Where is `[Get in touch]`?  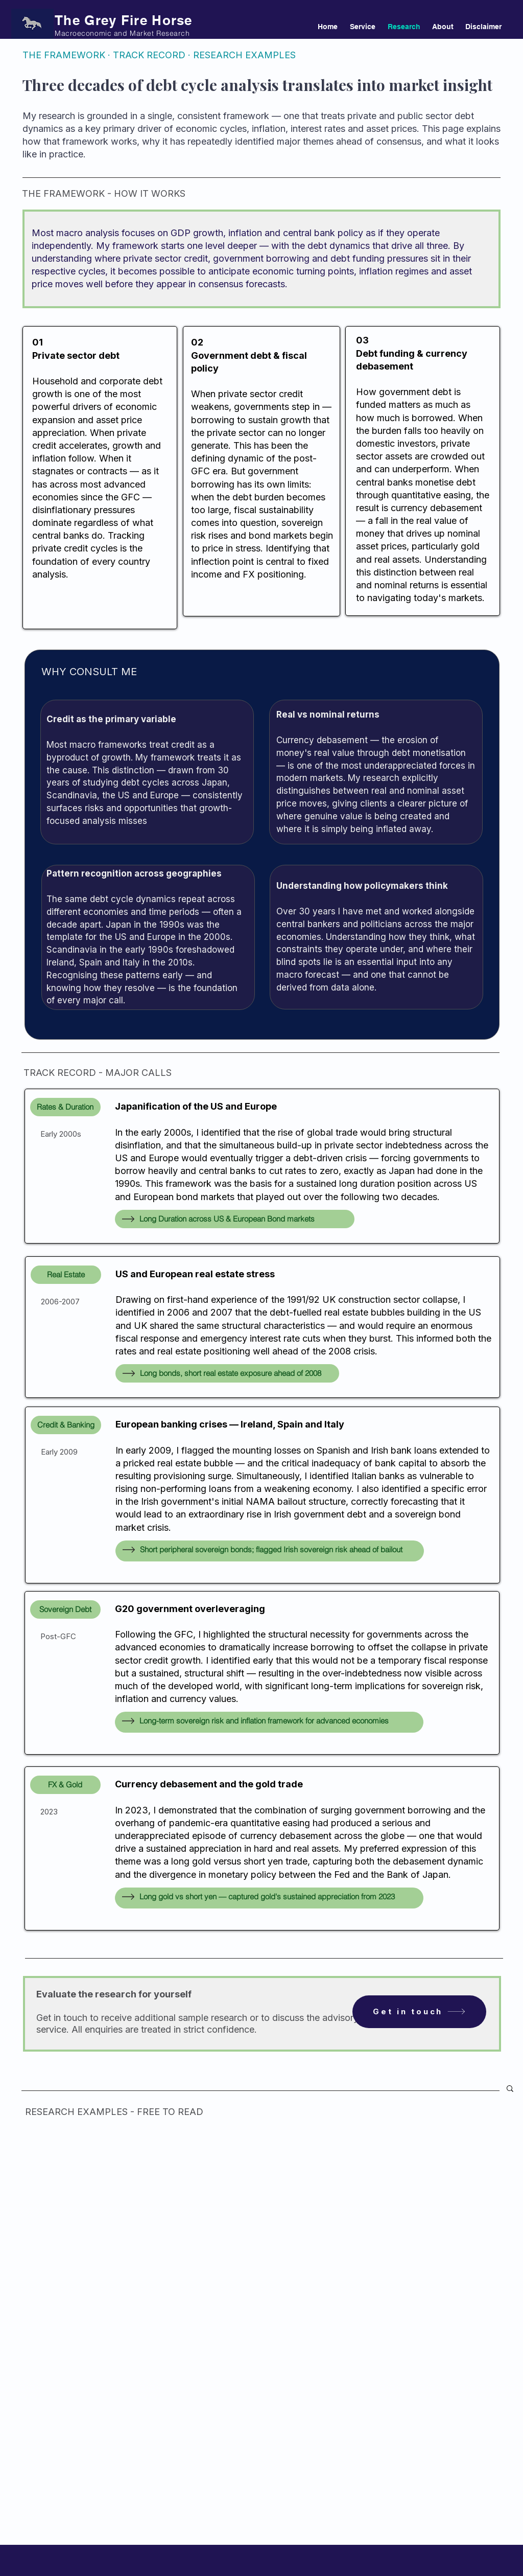 [Get in touch] is located at coordinates (419, 2011).